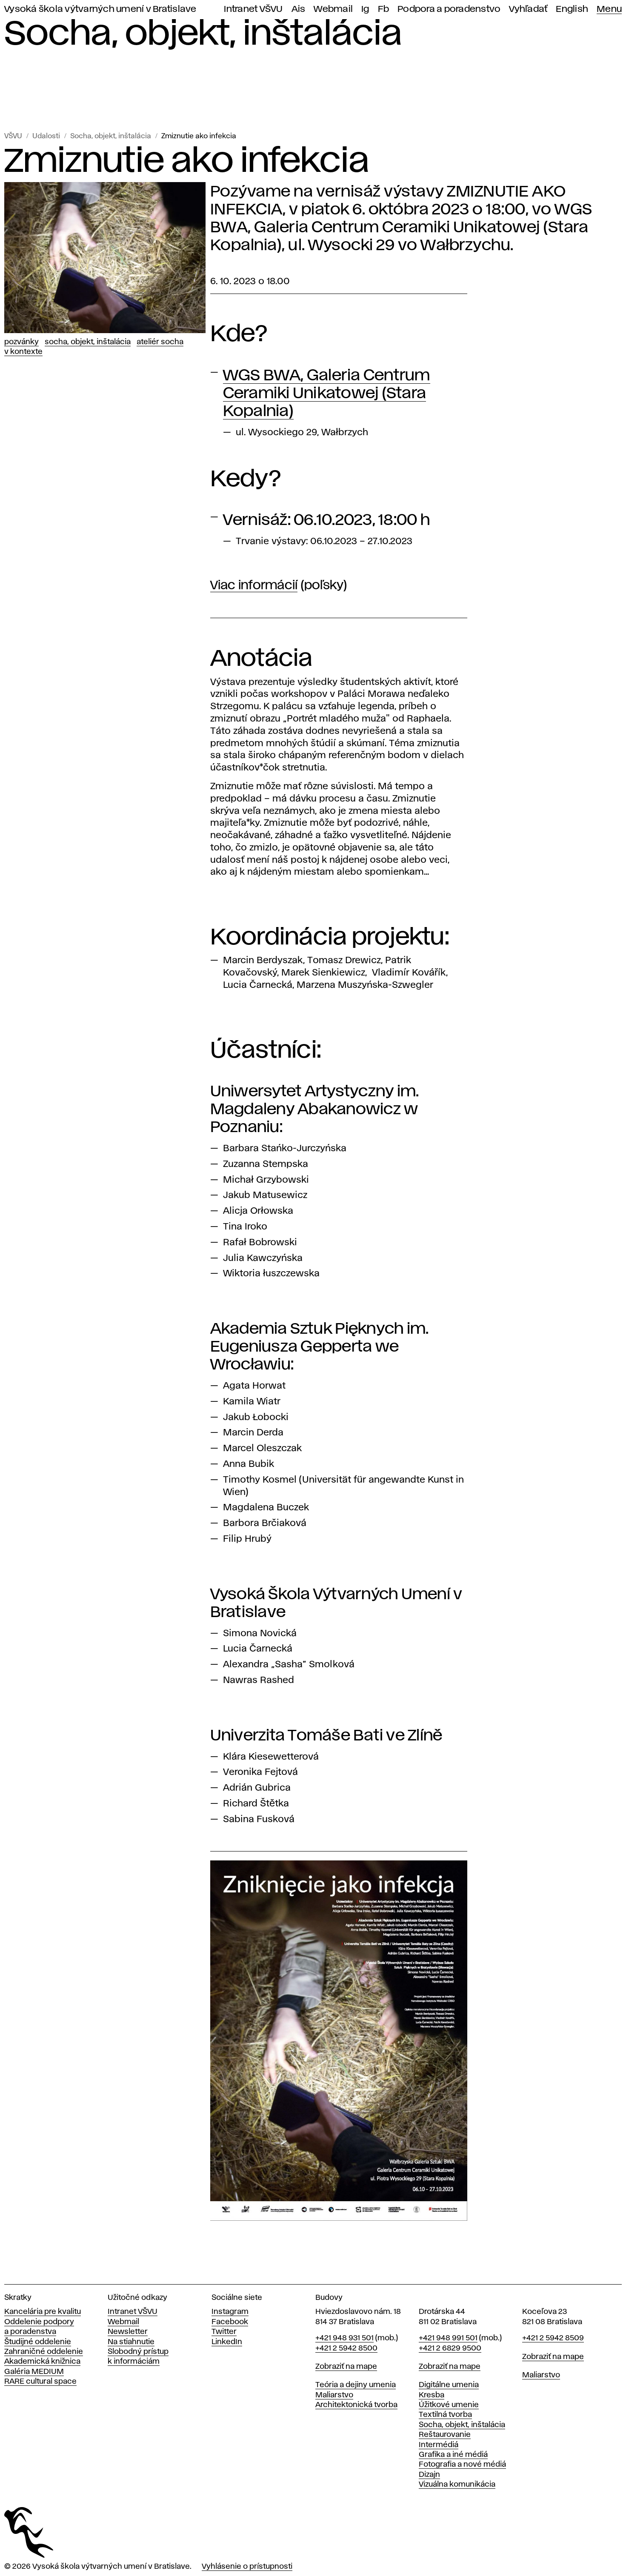 The image size is (626, 2576). I want to click on Fb, so click(383, 9).